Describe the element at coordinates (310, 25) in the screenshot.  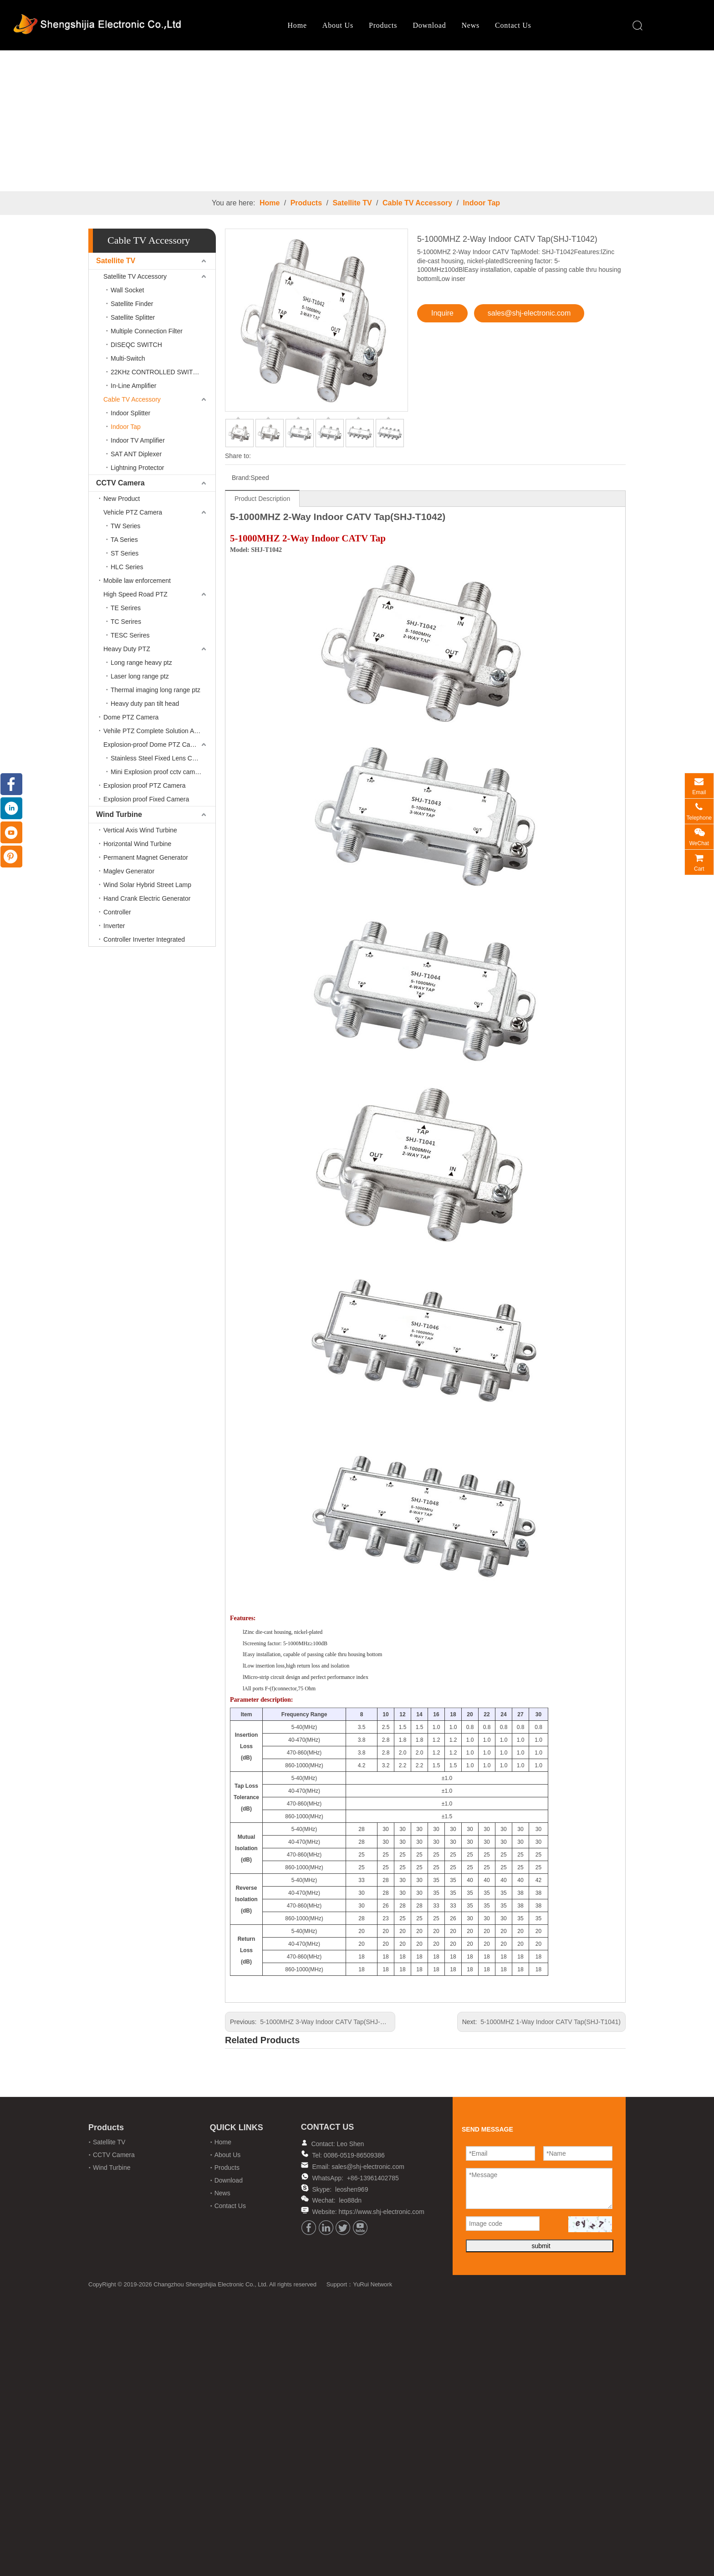
I see `About Us` at that location.